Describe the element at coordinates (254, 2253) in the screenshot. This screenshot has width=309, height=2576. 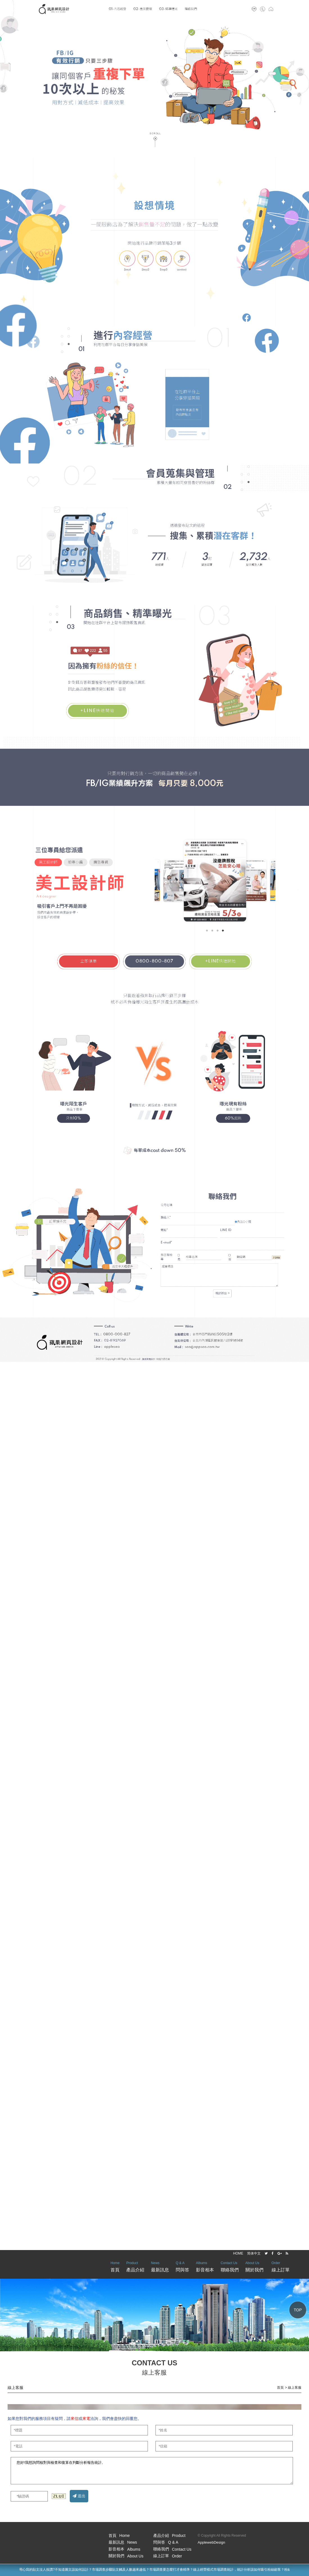
I see `简体中文` at that location.